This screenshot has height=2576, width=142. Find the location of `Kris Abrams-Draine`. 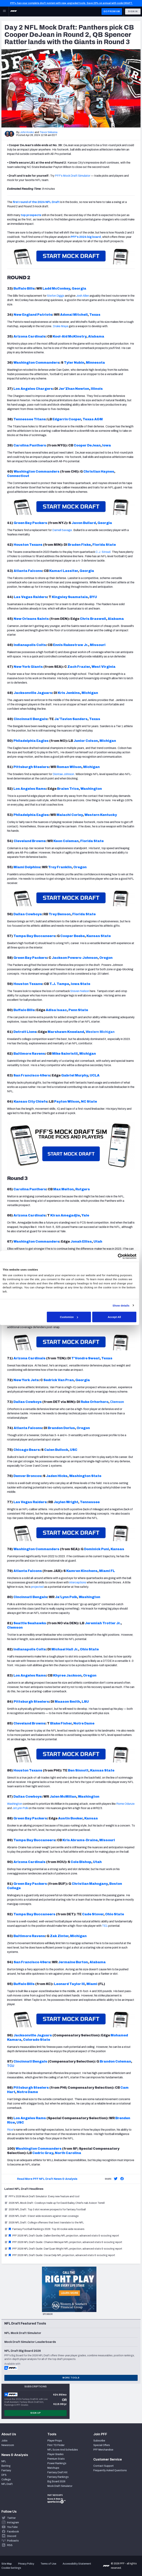

Kris Abrams-Draine is located at coordinates (80, 1840).